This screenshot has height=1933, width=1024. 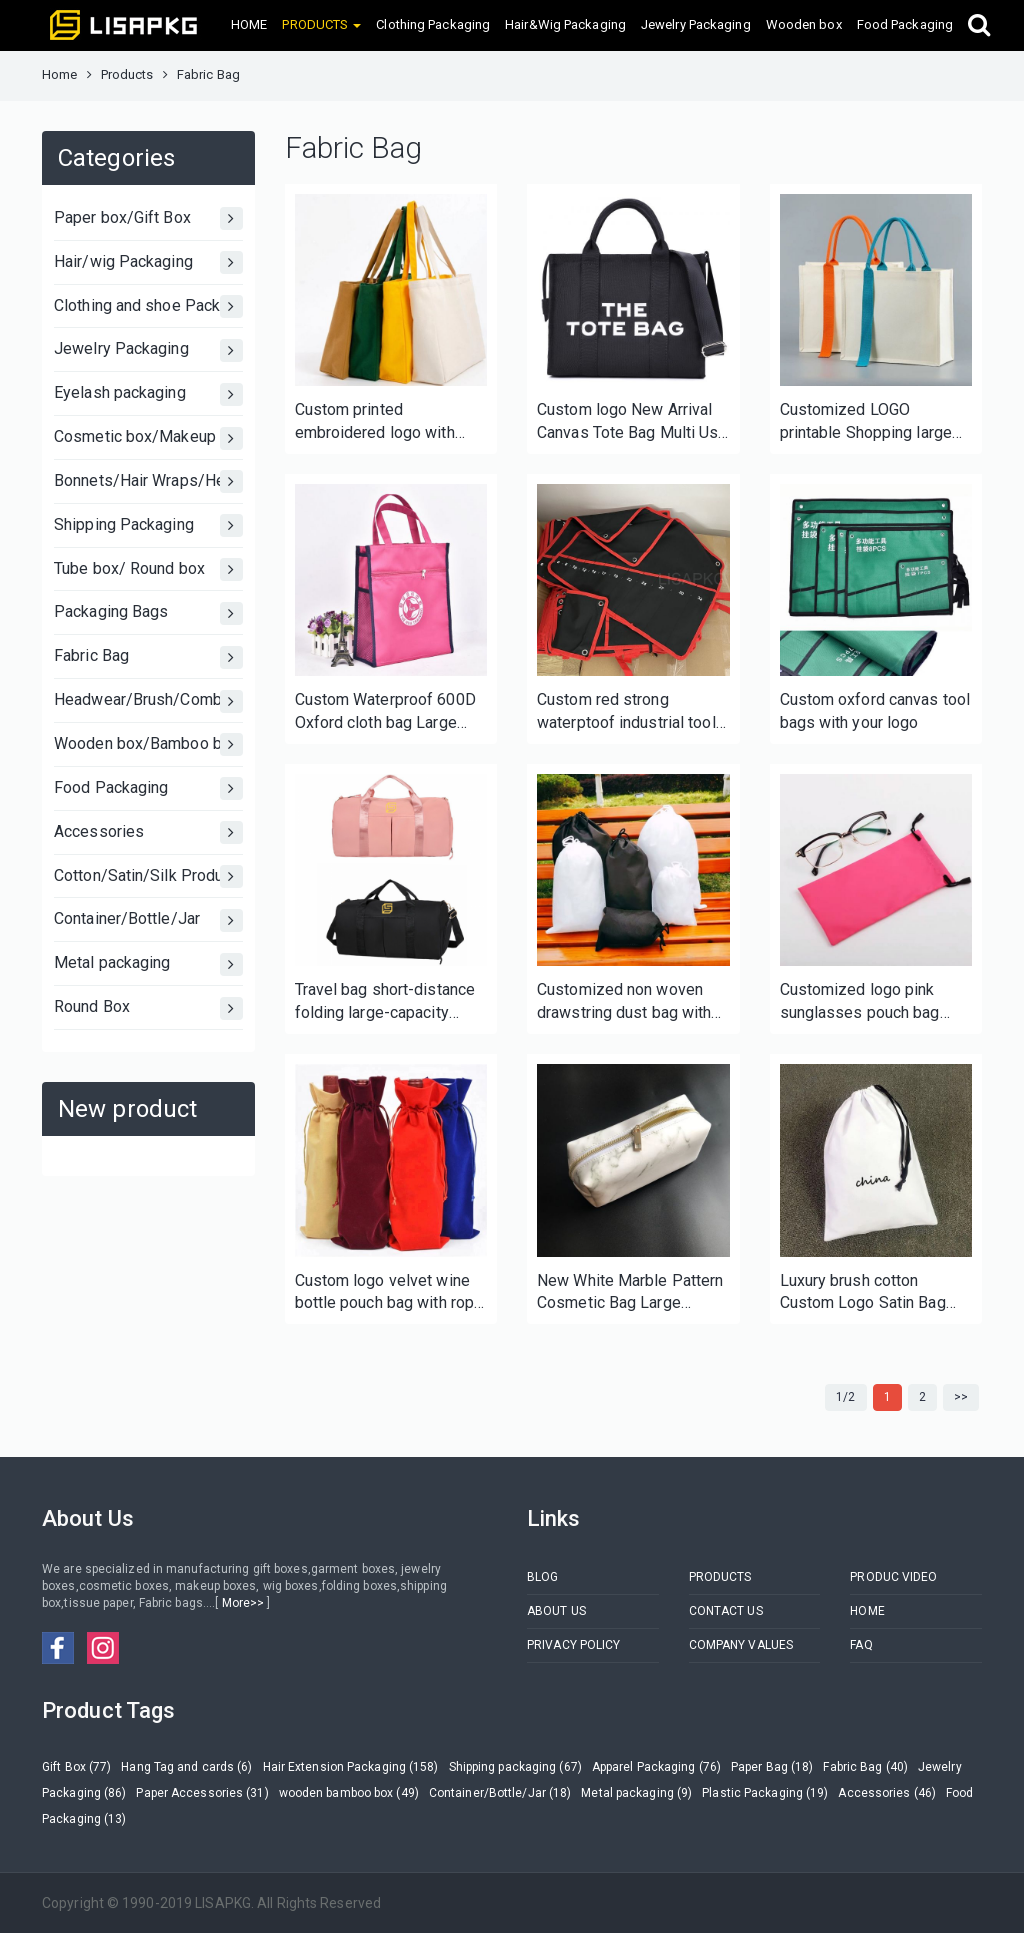 I want to click on ABOUT US, so click(x=556, y=1611).